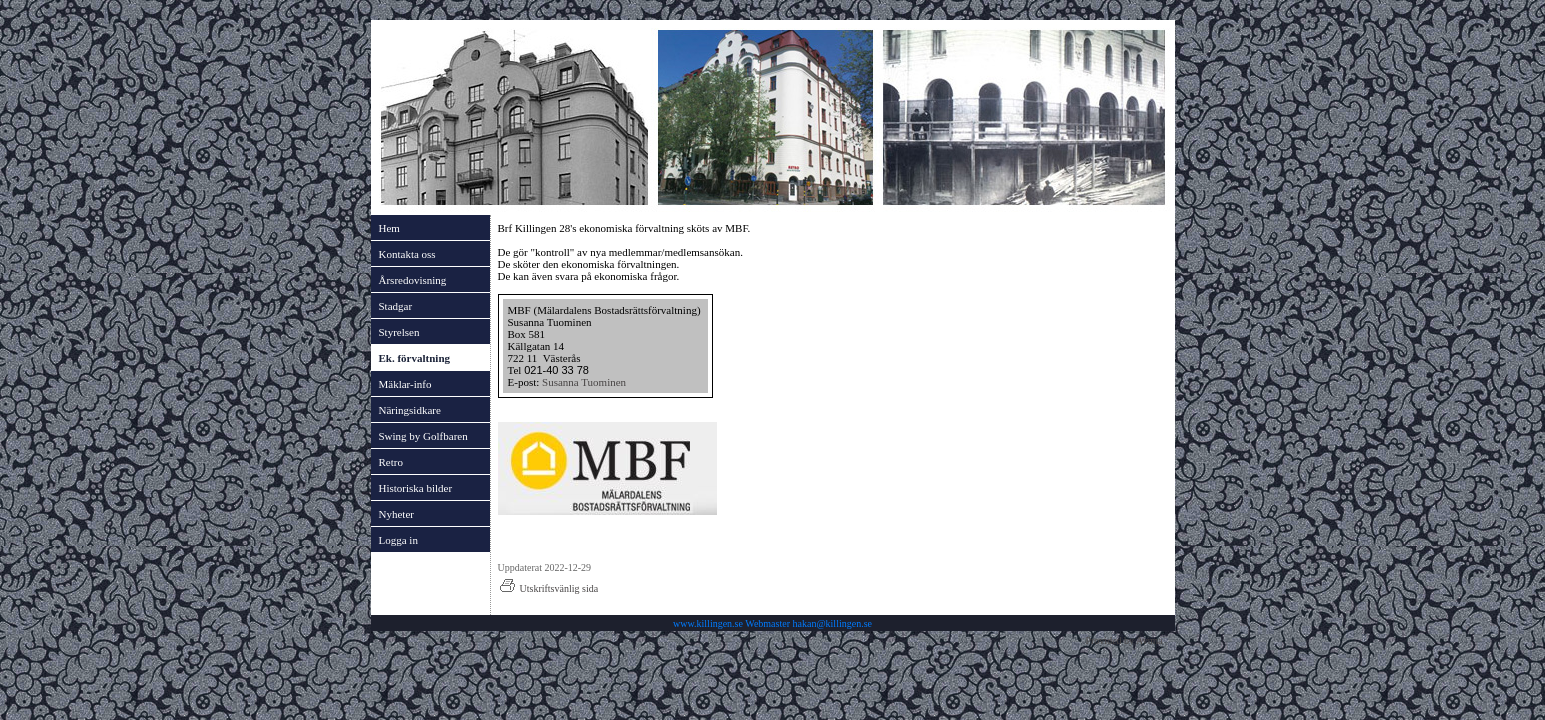  Describe the element at coordinates (407, 254) in the screenshot. I see `Kontakta oss` at that location.